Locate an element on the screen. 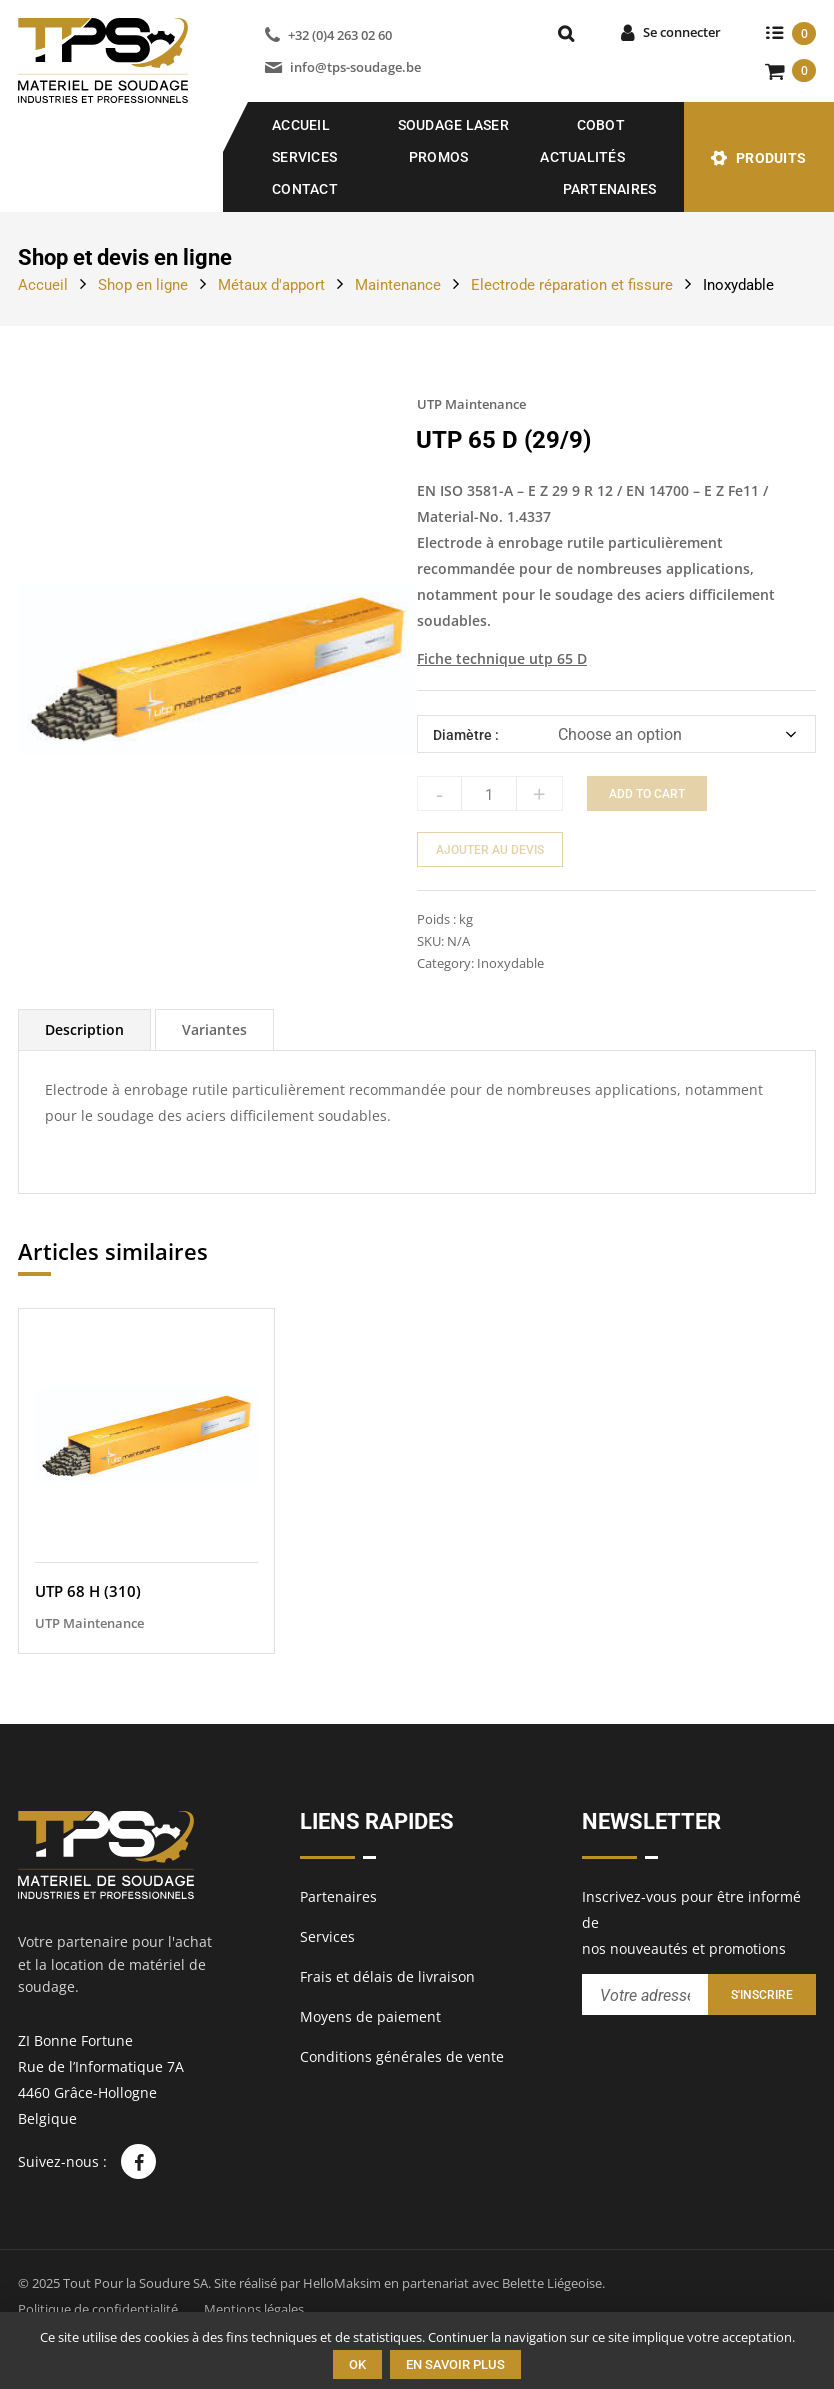 The height and width of the screenshot is (2389, 834). En savoir plus is located at coordinates (455, 2364).